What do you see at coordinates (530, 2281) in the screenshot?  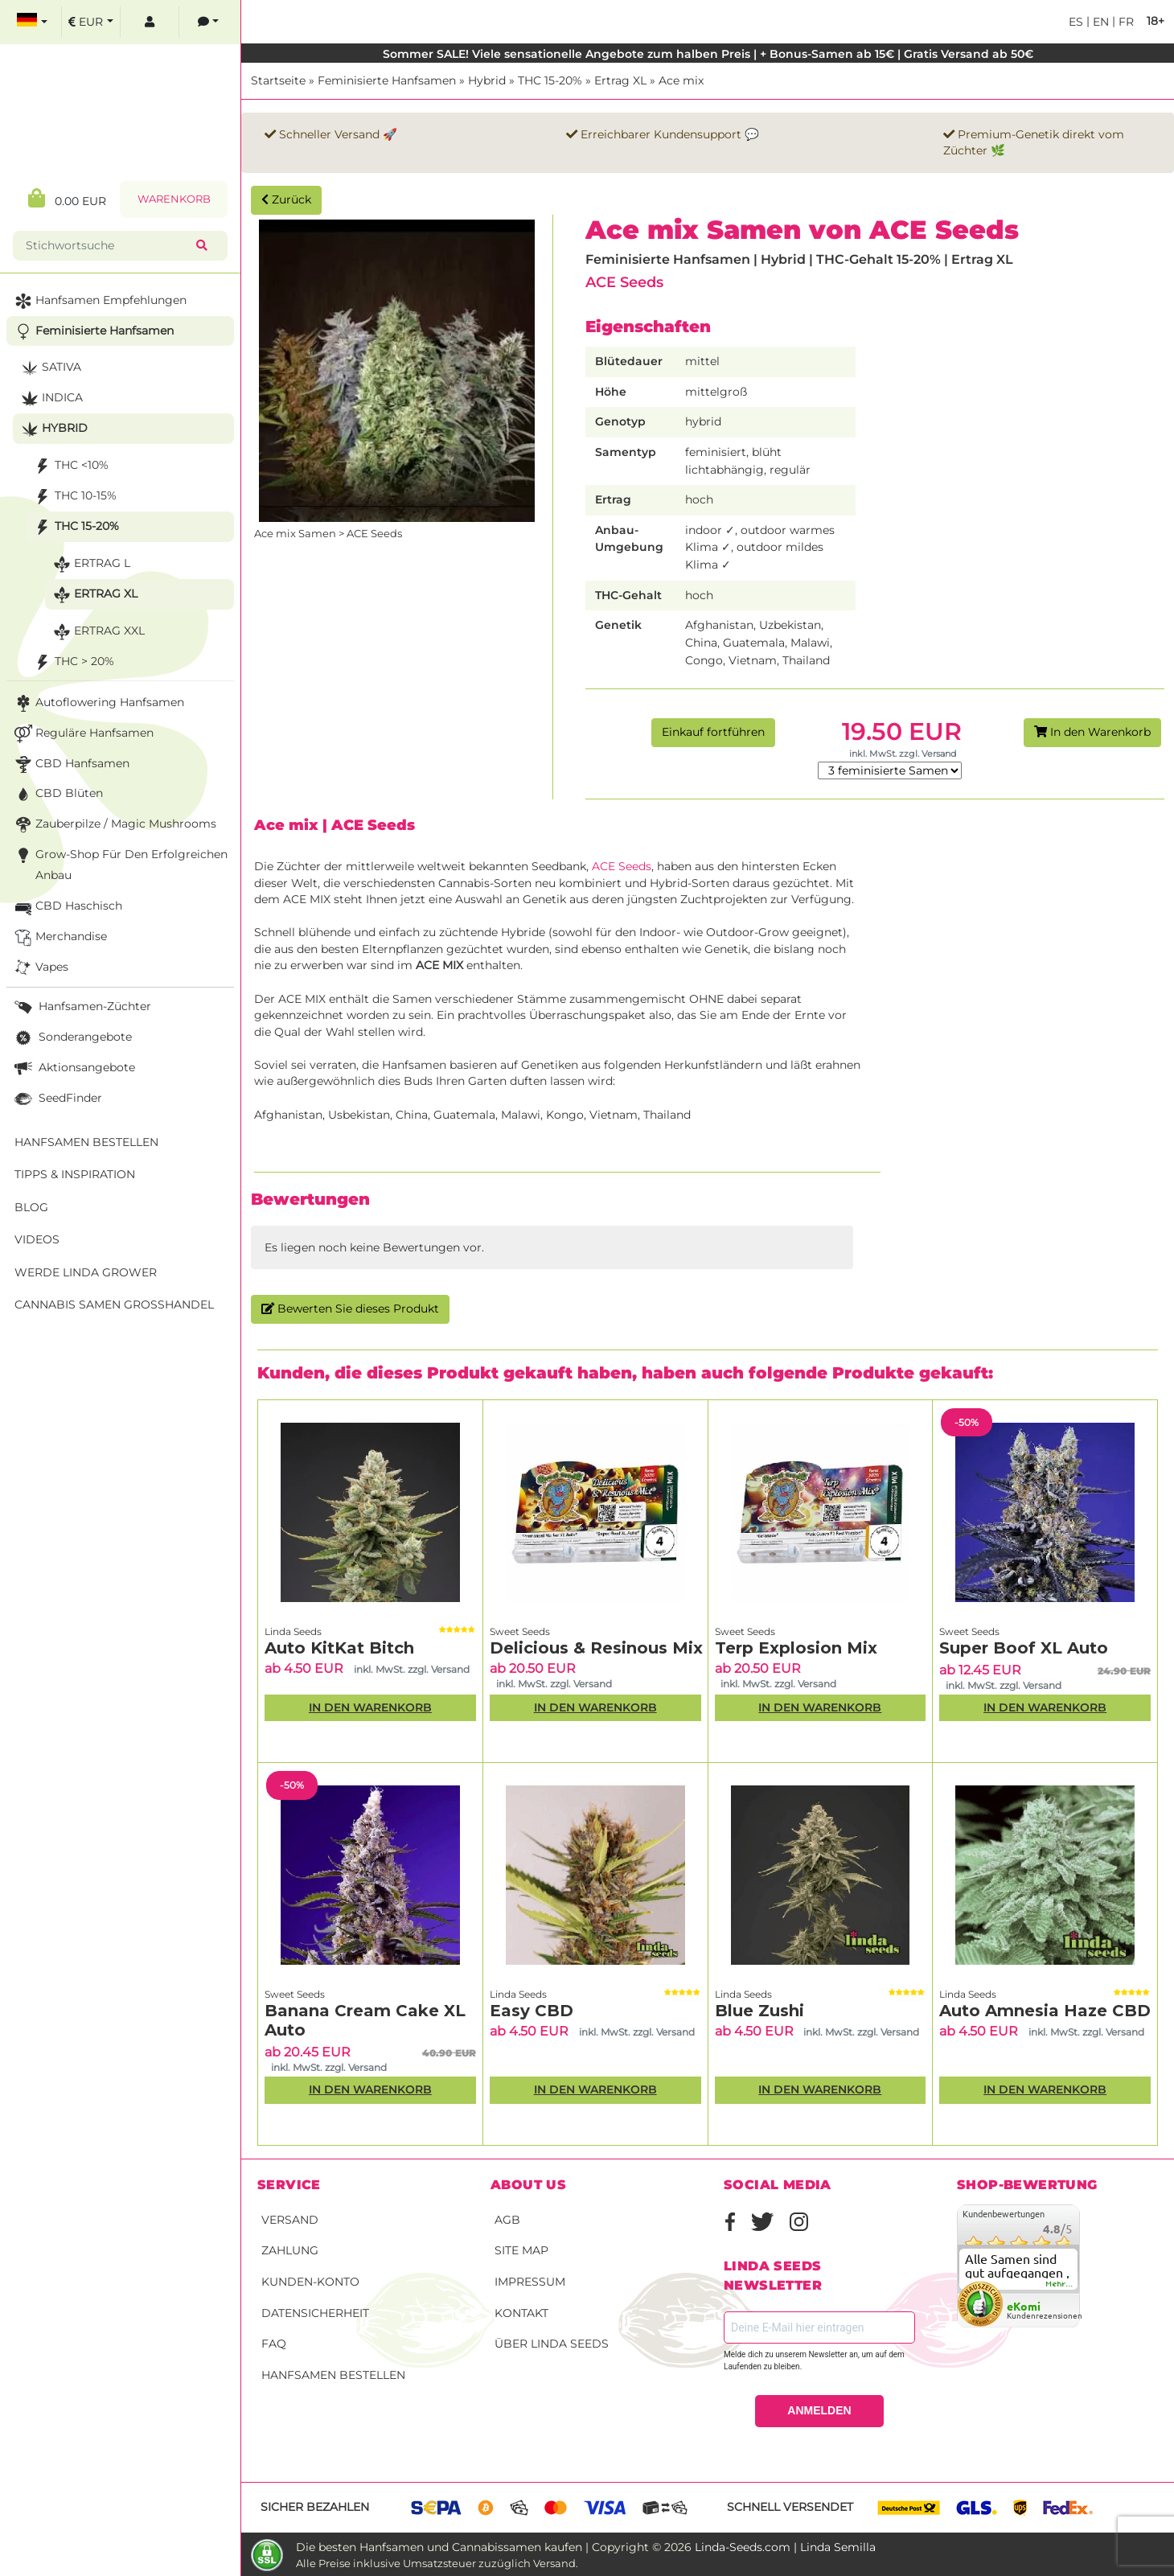 I see `Impressum` at bounding box center [530, 2281].